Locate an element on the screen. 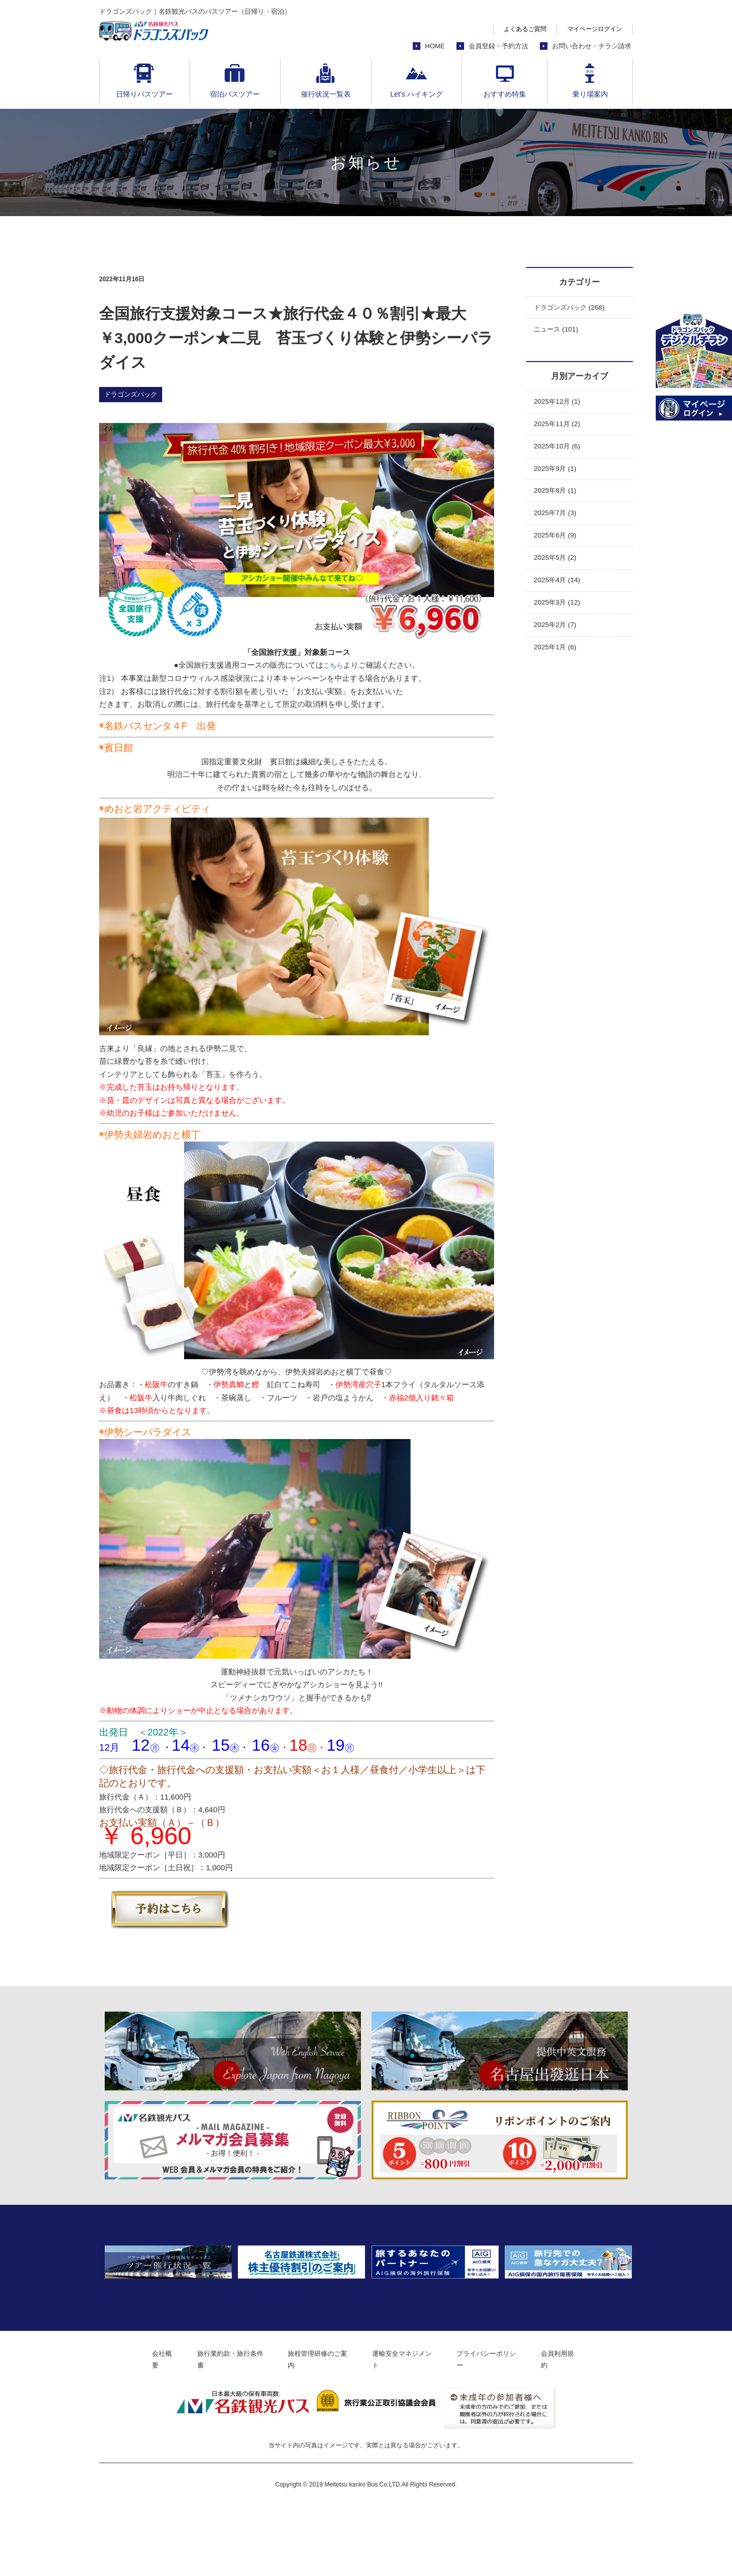 This screenshot has width=732, height=2576. 2025年9月 (1) is located at coordinates (558, 476).